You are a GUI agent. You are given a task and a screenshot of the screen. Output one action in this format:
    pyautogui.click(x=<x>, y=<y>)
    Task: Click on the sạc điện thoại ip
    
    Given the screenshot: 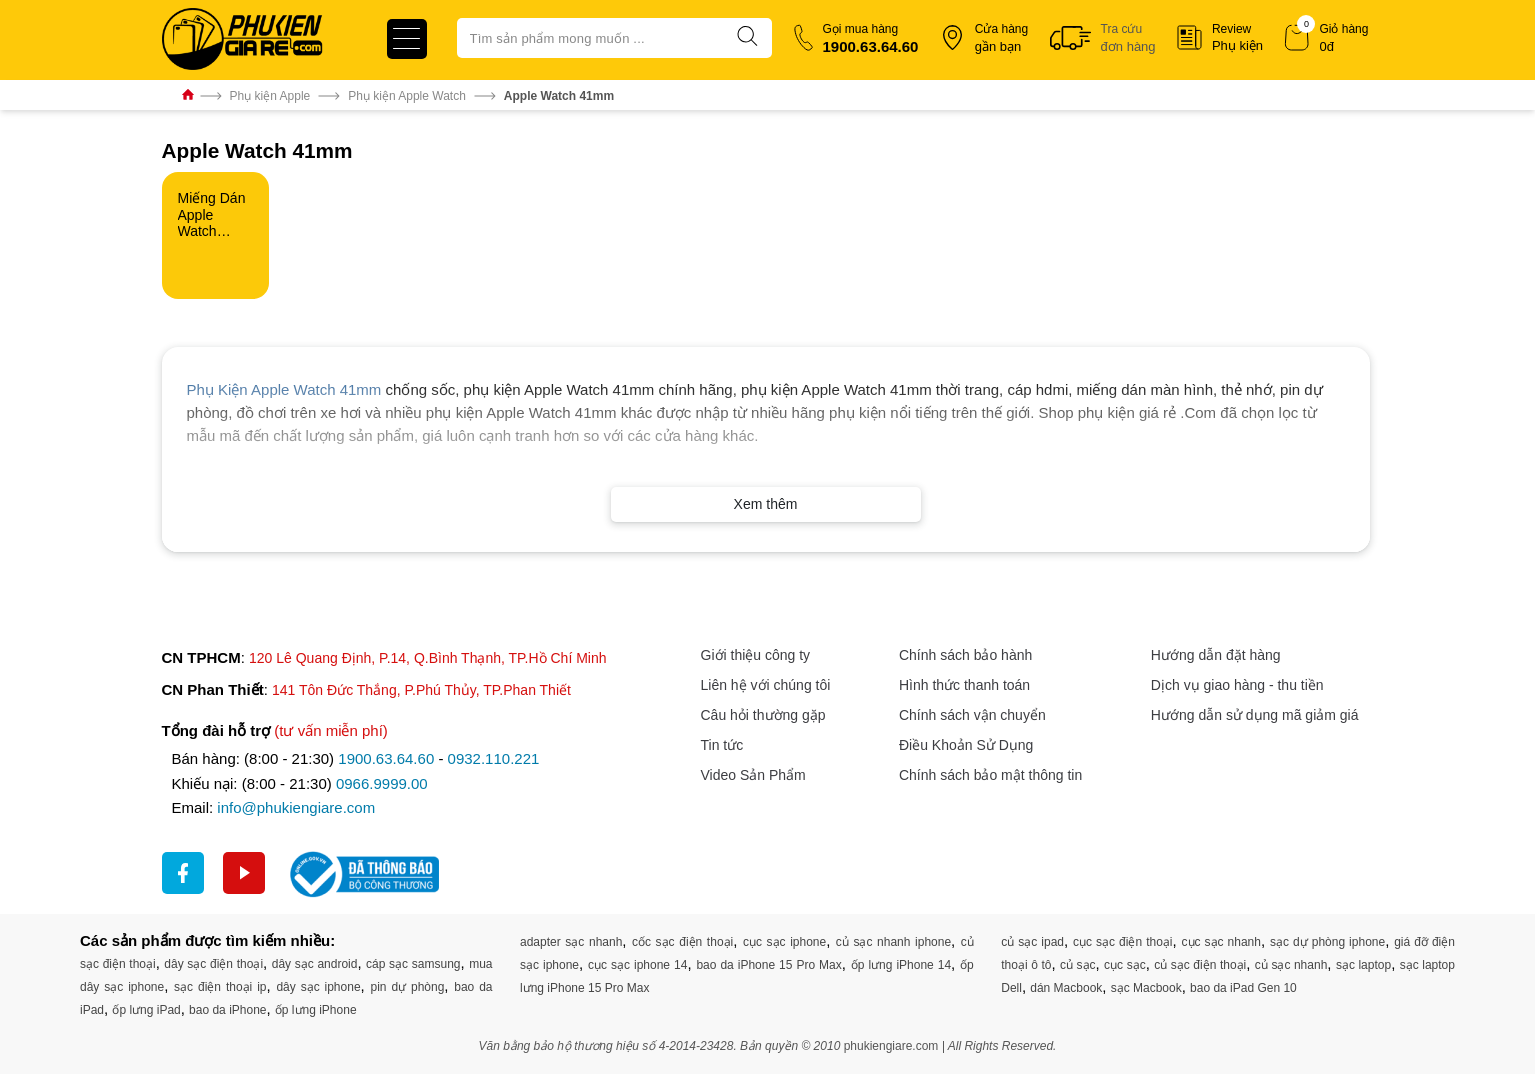 What is the action you would take?
    pyautogui.click(x=220, y=987)
    